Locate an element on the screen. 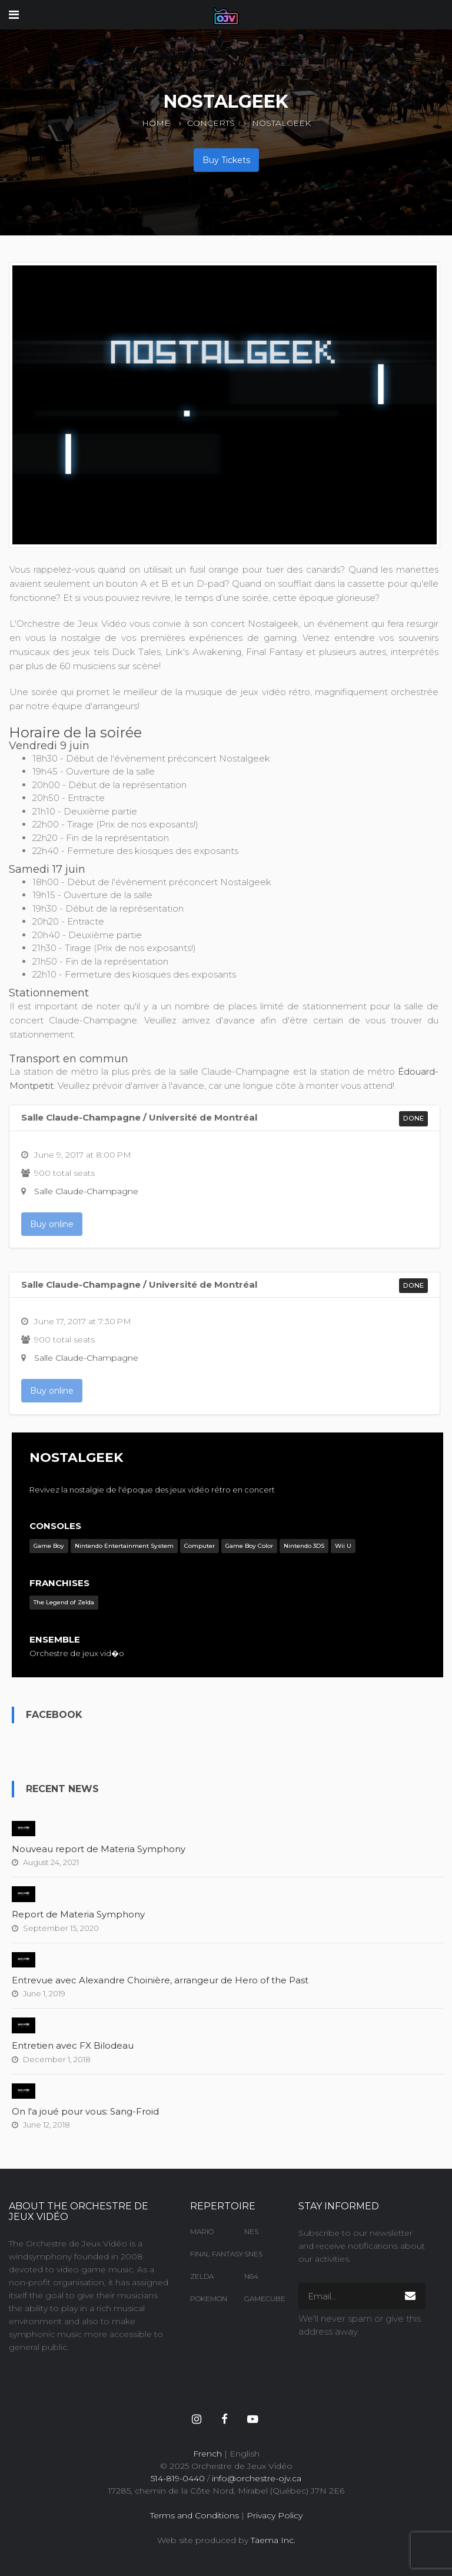 The width and height of the screenshot is (452, 2576). Entretien avec FX Bilodeau is located at coordinates (73, 2045).